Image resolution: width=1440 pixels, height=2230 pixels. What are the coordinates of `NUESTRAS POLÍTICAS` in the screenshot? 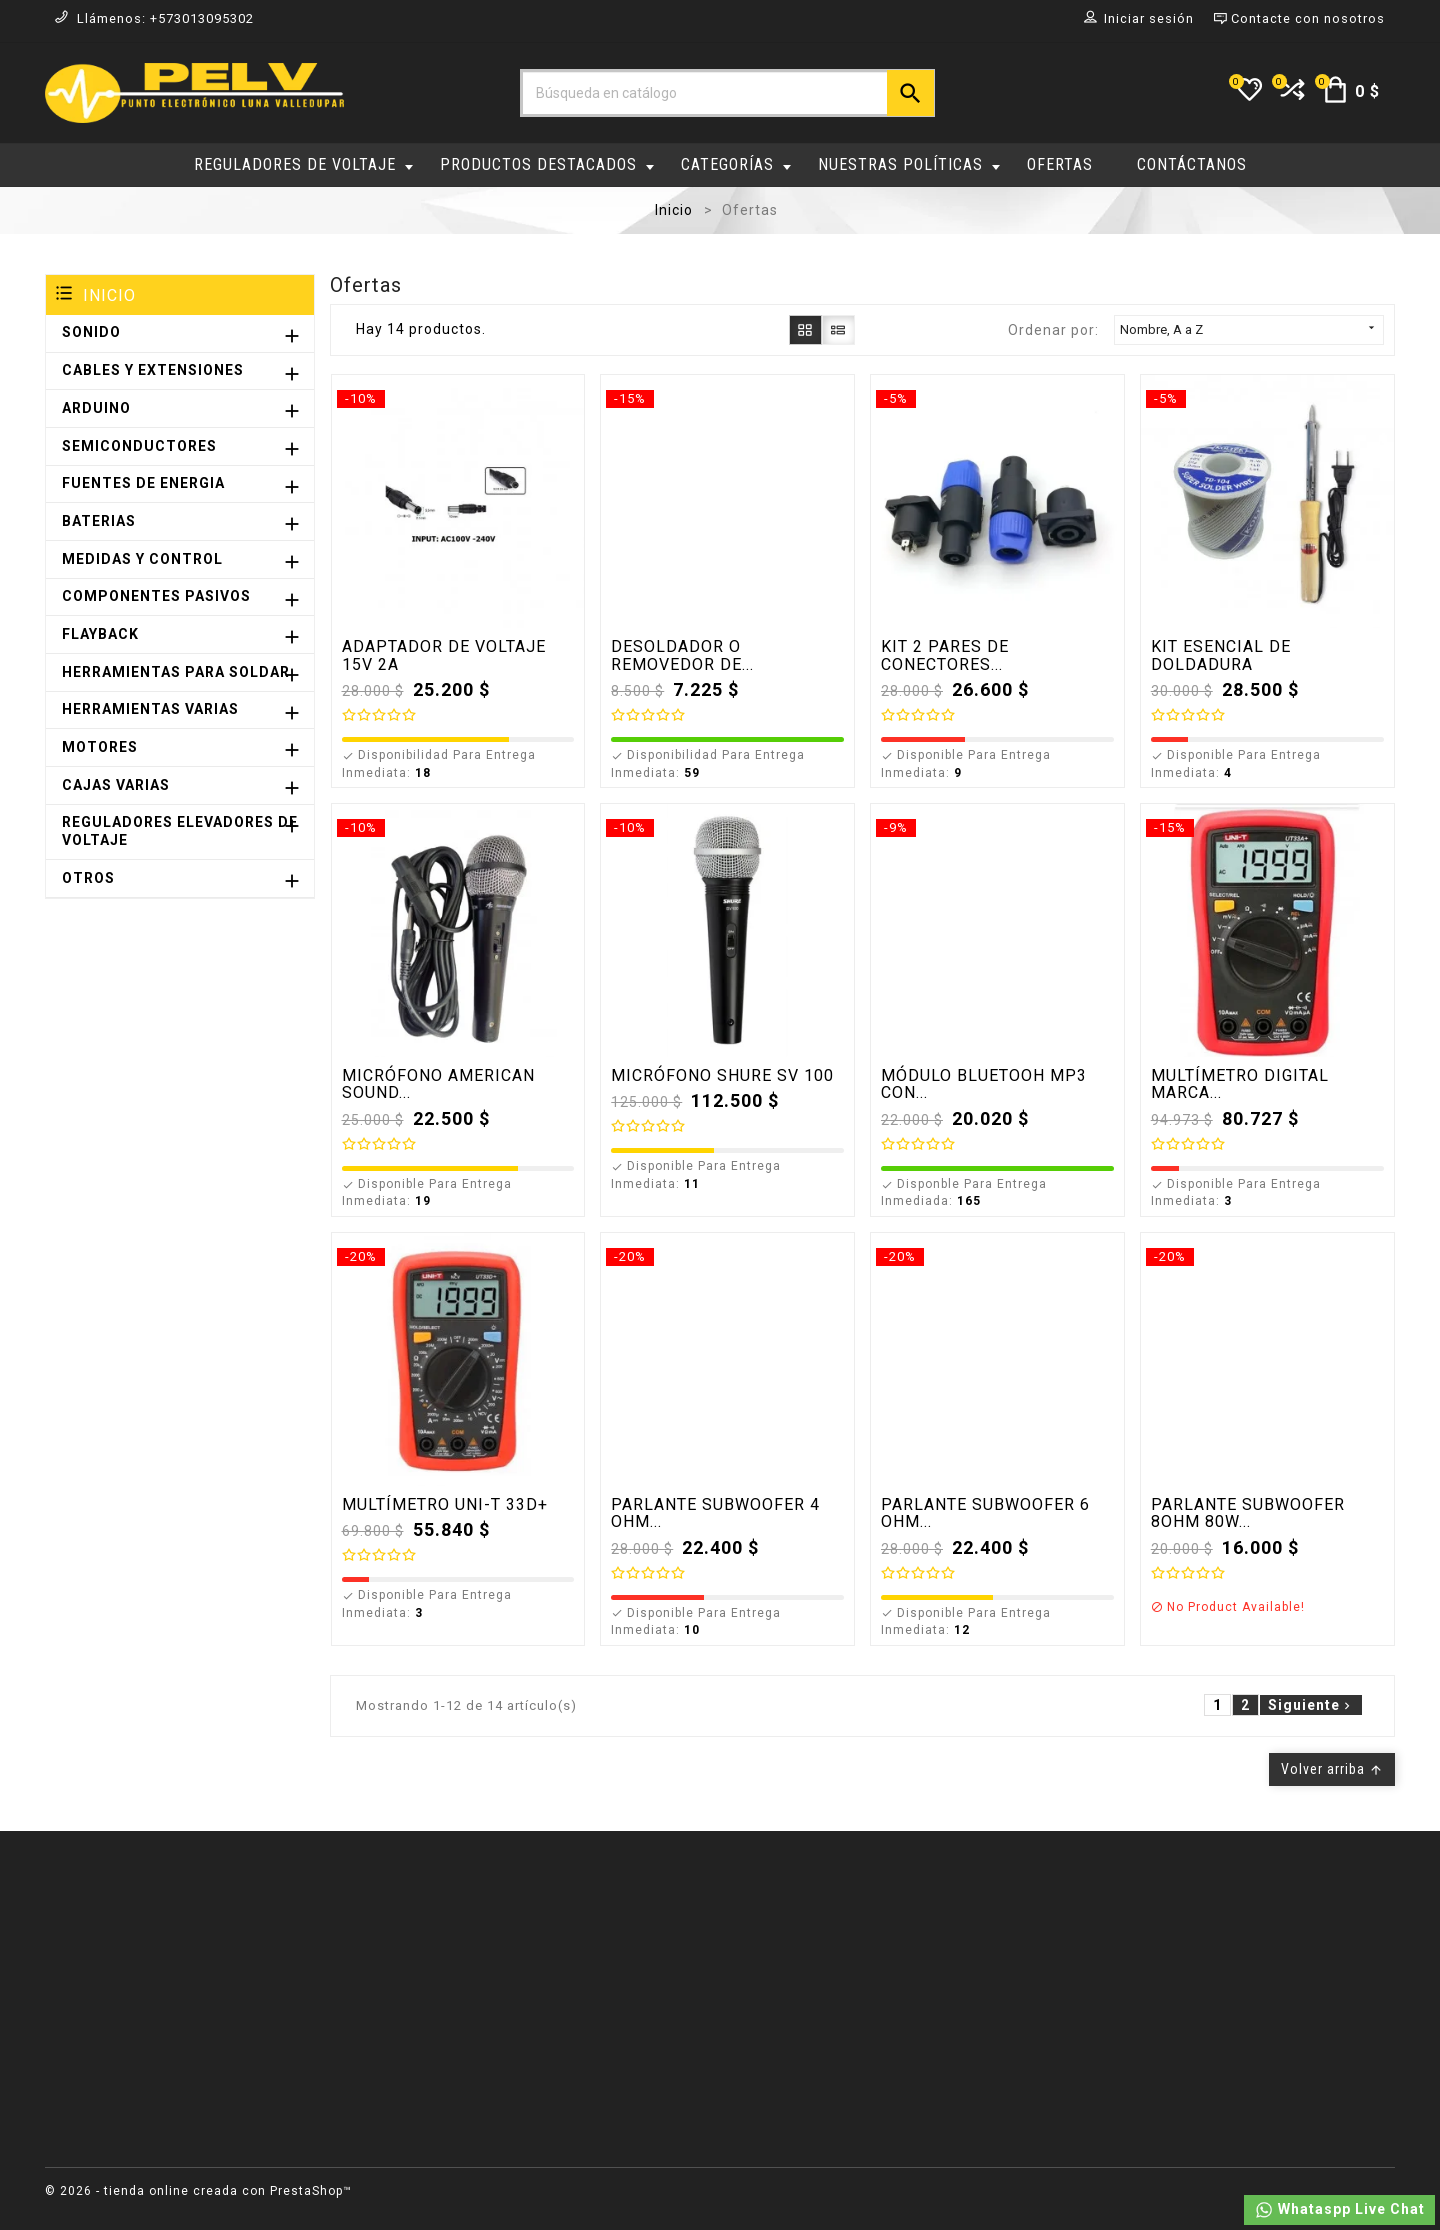 It's located at (909, 164).